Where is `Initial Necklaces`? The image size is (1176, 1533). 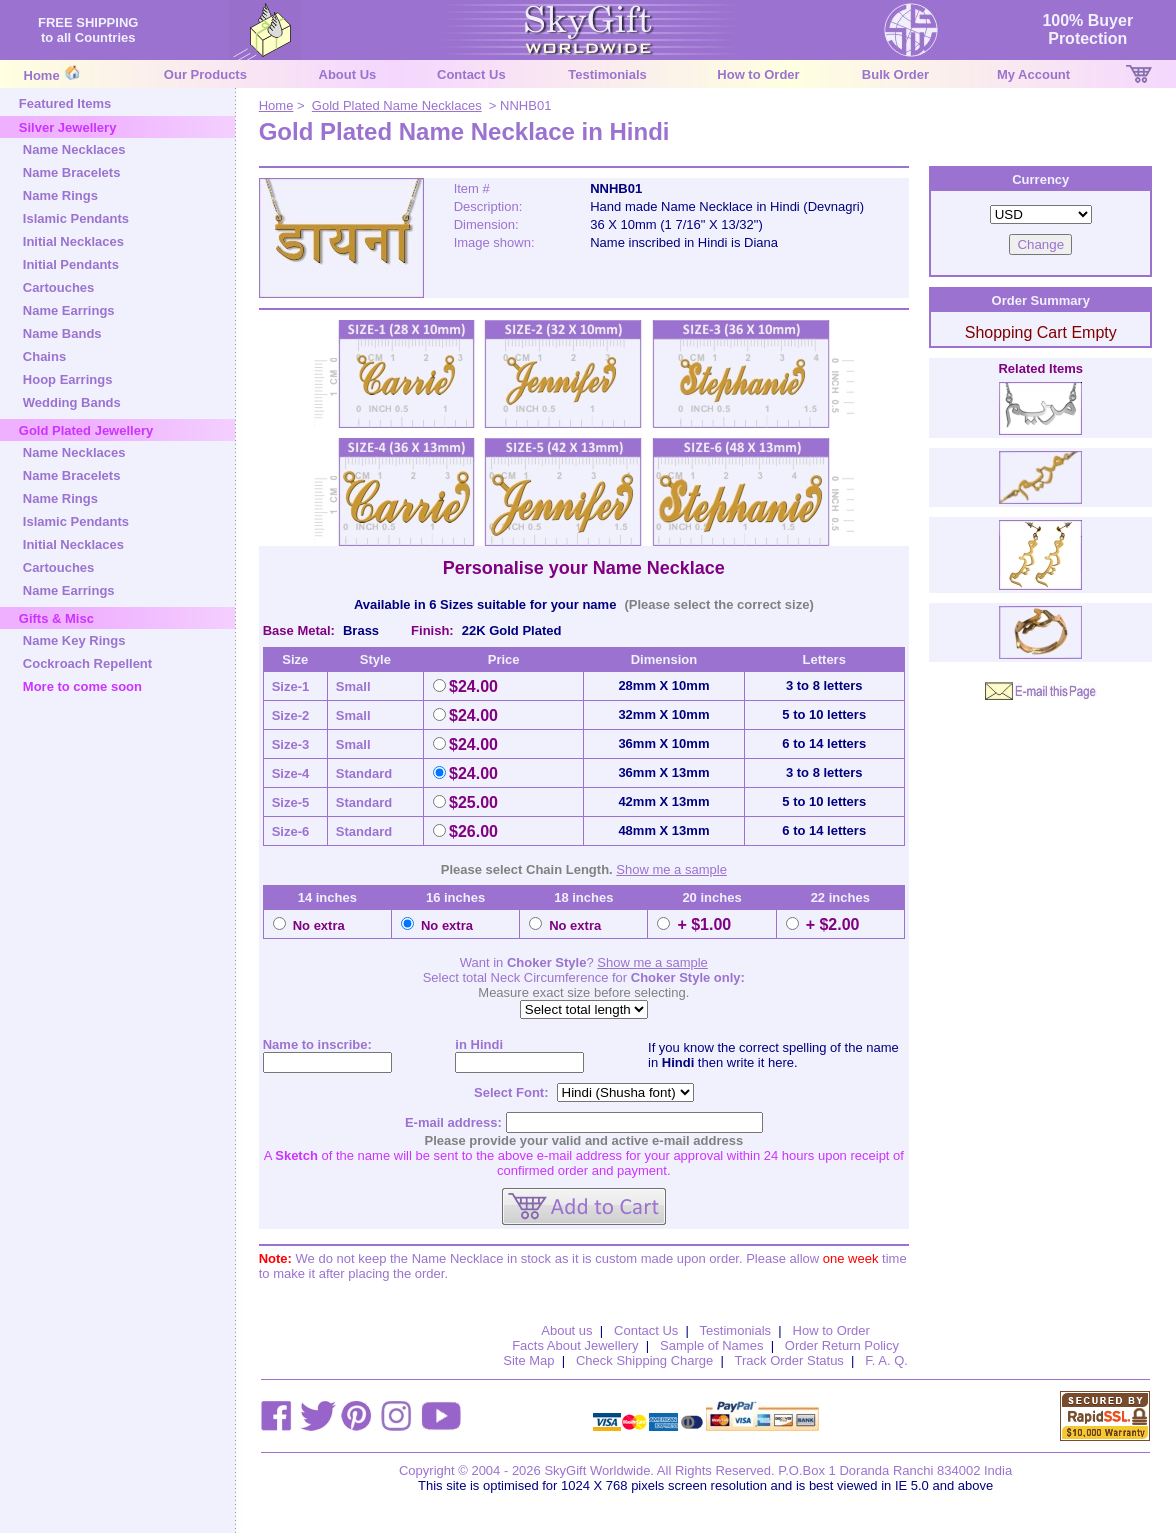
Initial Necklaces is located at coordinates (73, 241).